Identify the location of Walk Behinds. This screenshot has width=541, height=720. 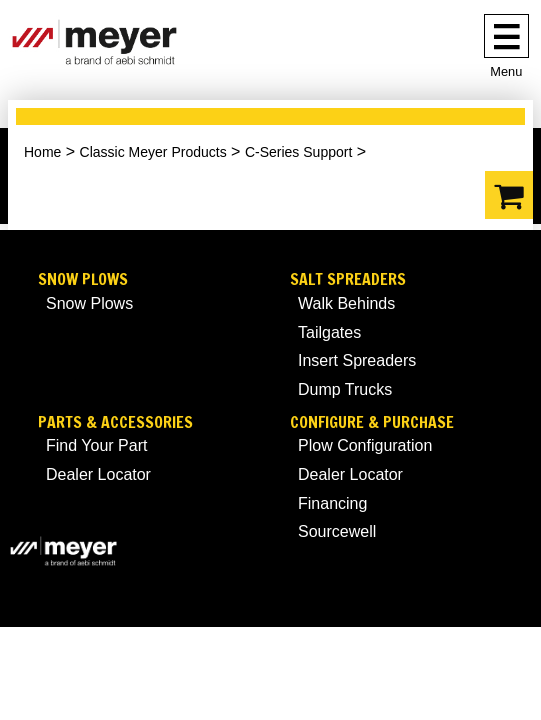
(346, 303).